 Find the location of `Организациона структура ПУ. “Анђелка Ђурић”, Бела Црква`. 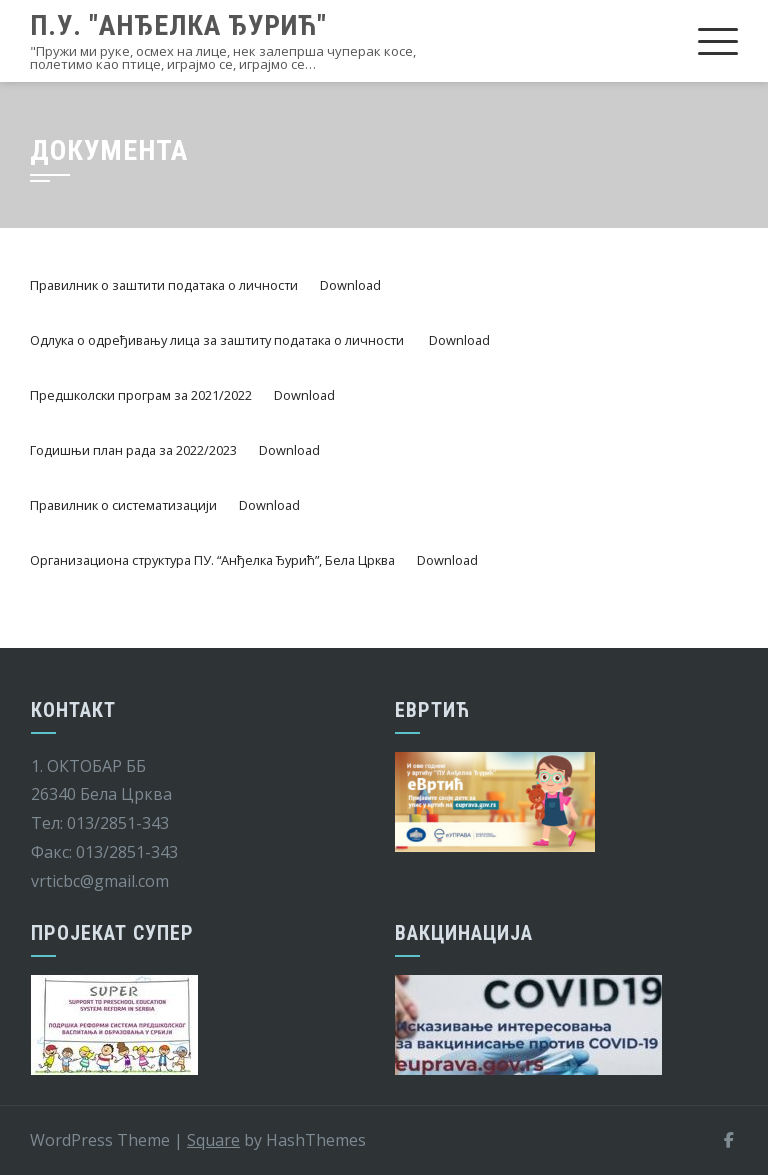

Организациона структура ПУ. “Анђелка Ђурић”, Бела Црква is located at coordinates (212, 560).